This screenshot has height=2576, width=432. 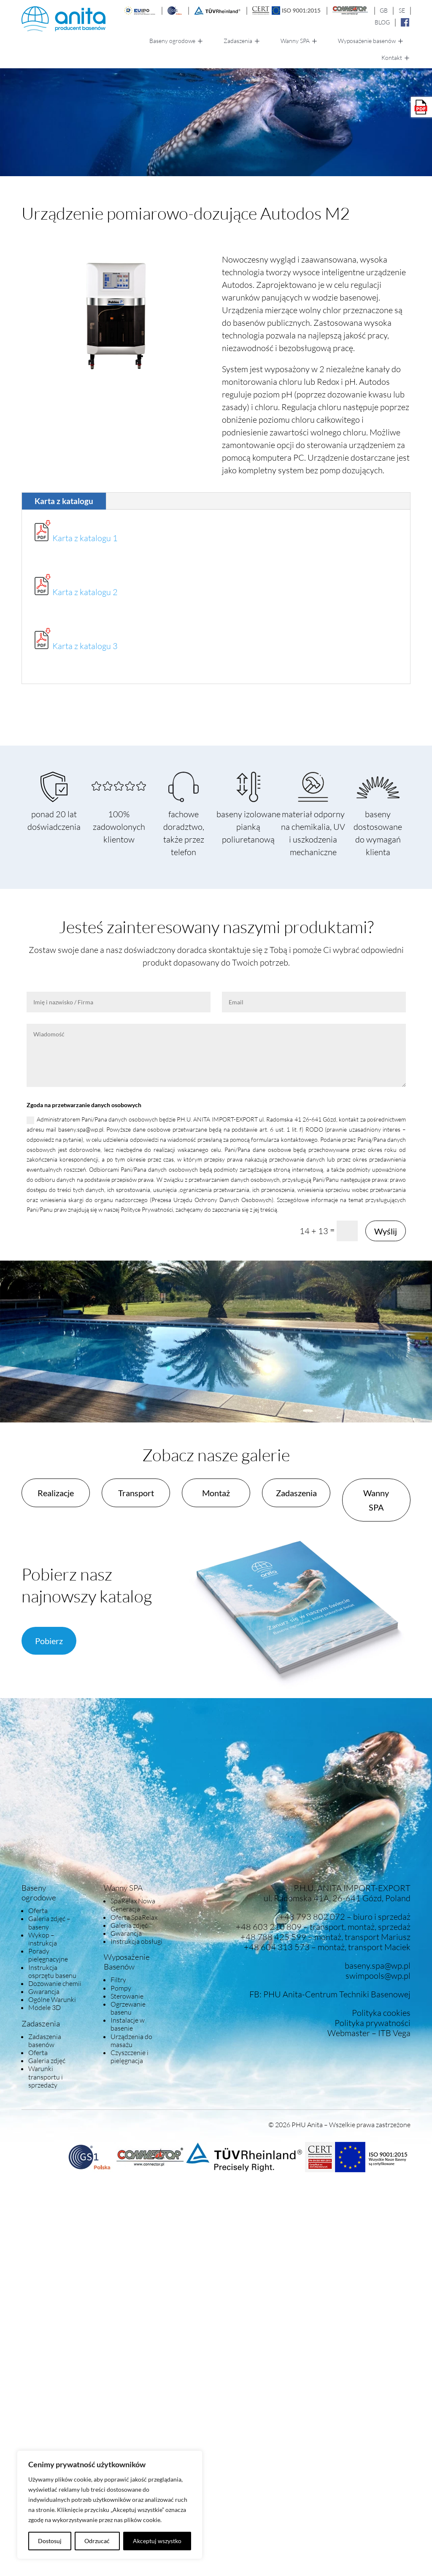 I want to click on Warunki transportu i sprzedaży, so click(x=45, y=2076).